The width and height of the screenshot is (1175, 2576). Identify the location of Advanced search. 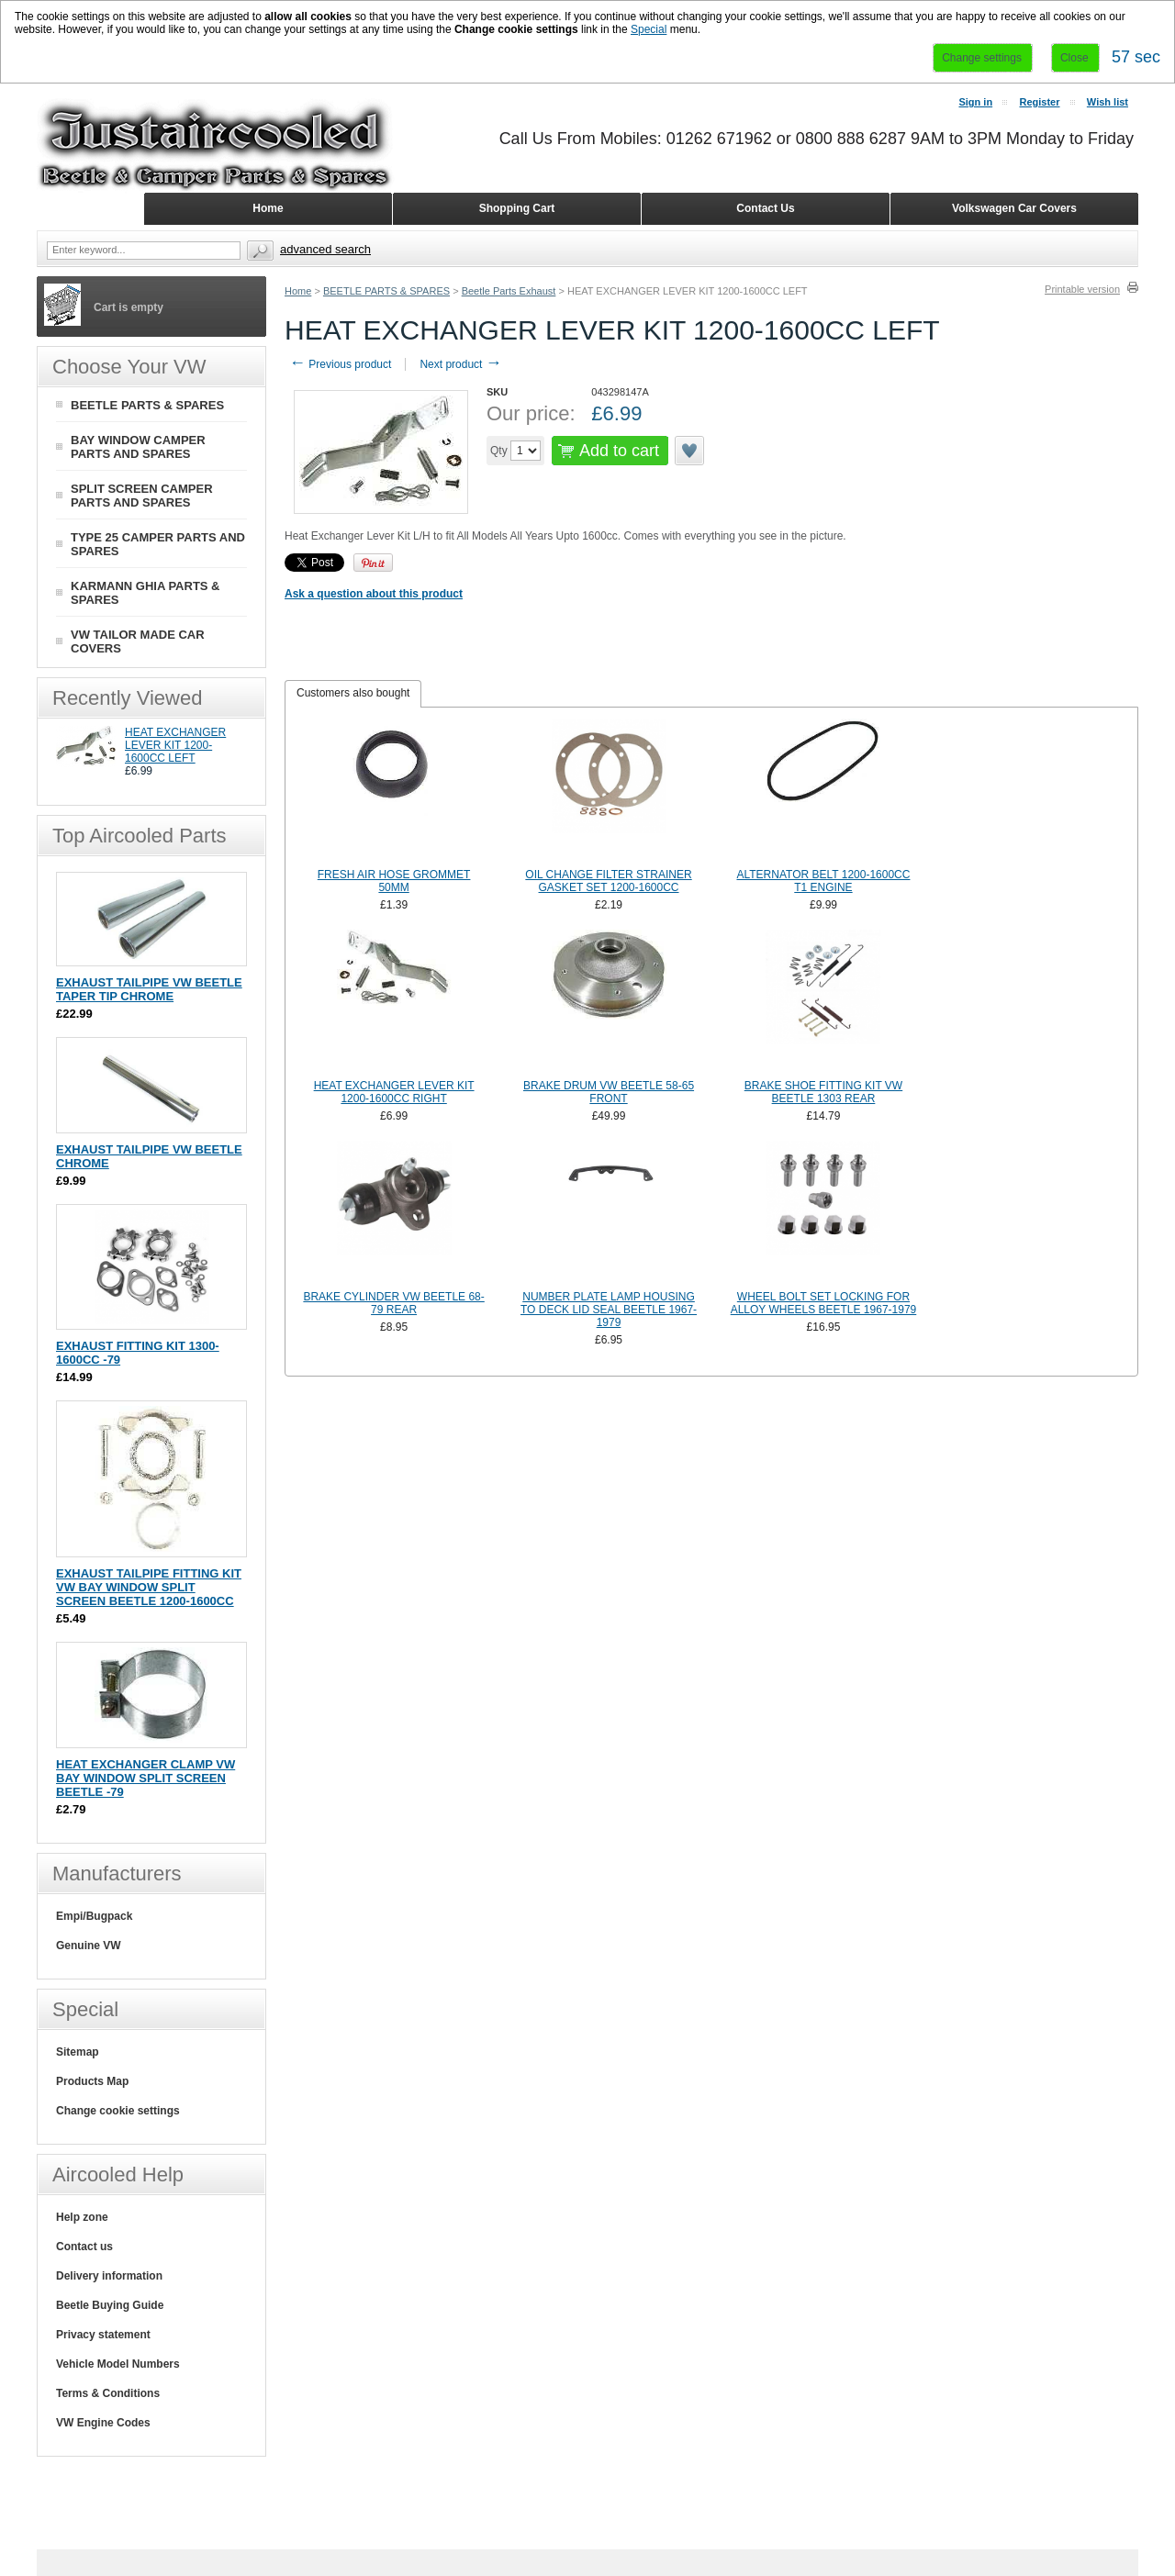
(325, 249).